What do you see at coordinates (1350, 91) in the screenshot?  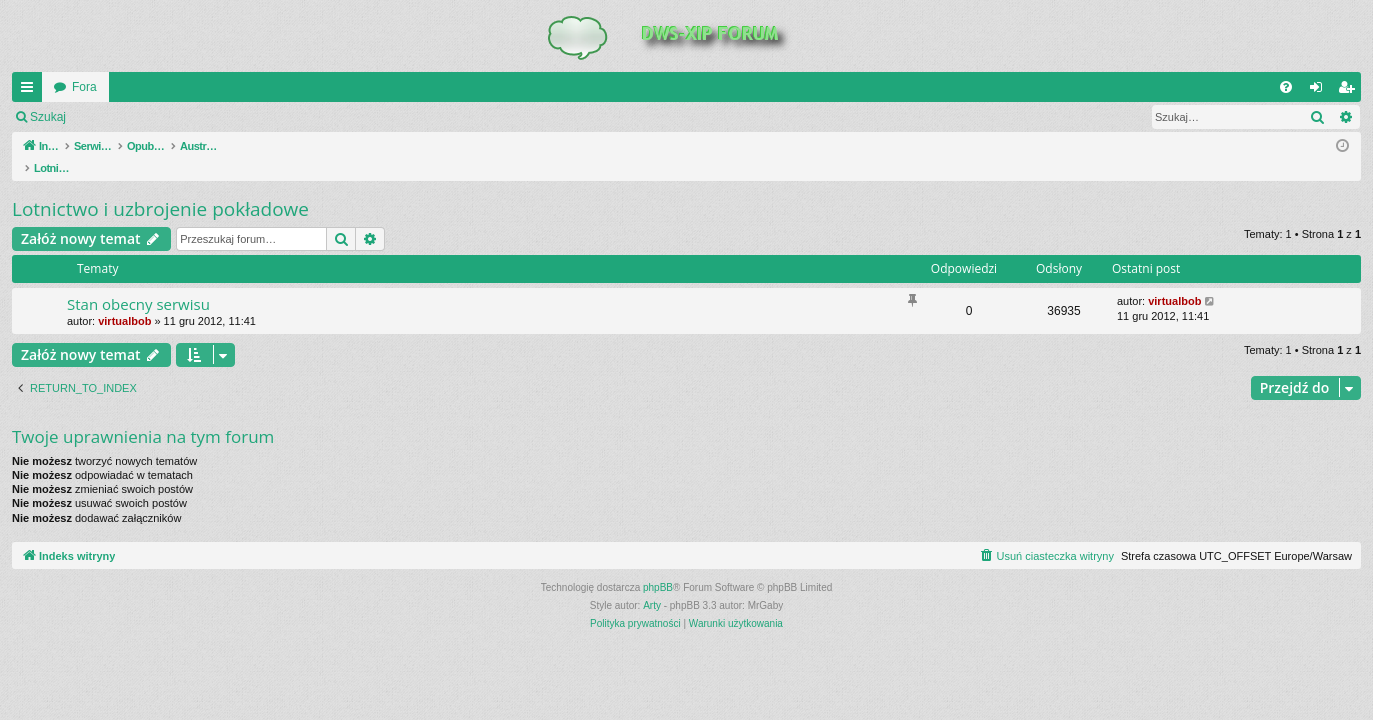 I see `Zarejestruj się [menuitem]` at bounding box center [1350, 91].